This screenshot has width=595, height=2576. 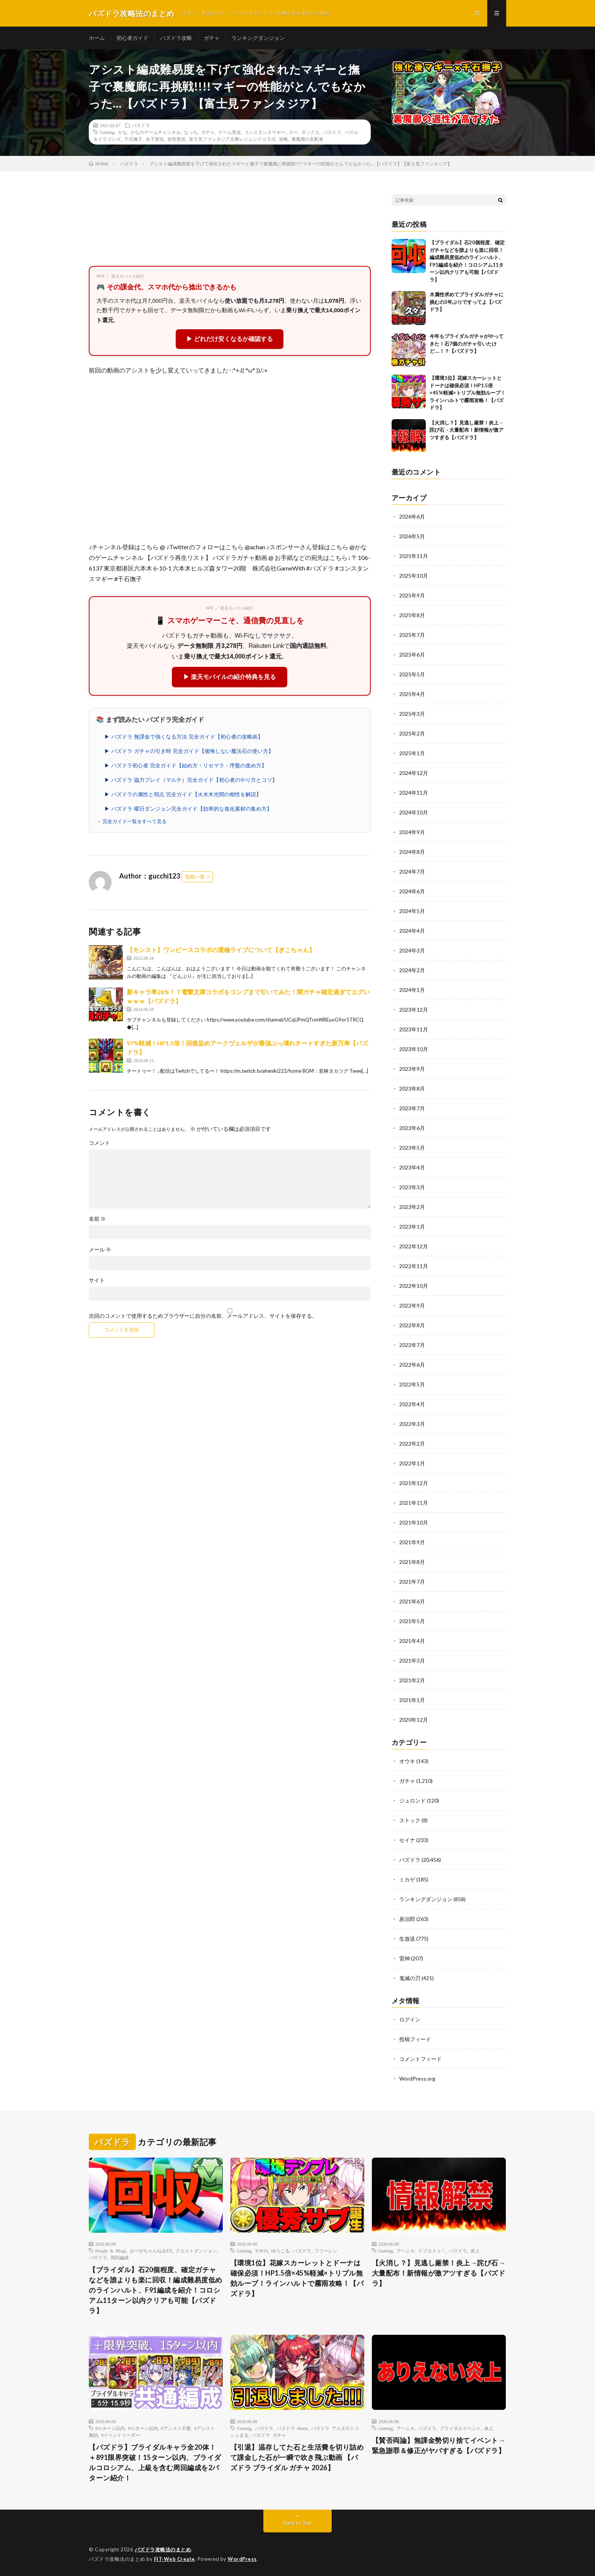 I want to click on 2023年3月, so click(x=412, y=1187).